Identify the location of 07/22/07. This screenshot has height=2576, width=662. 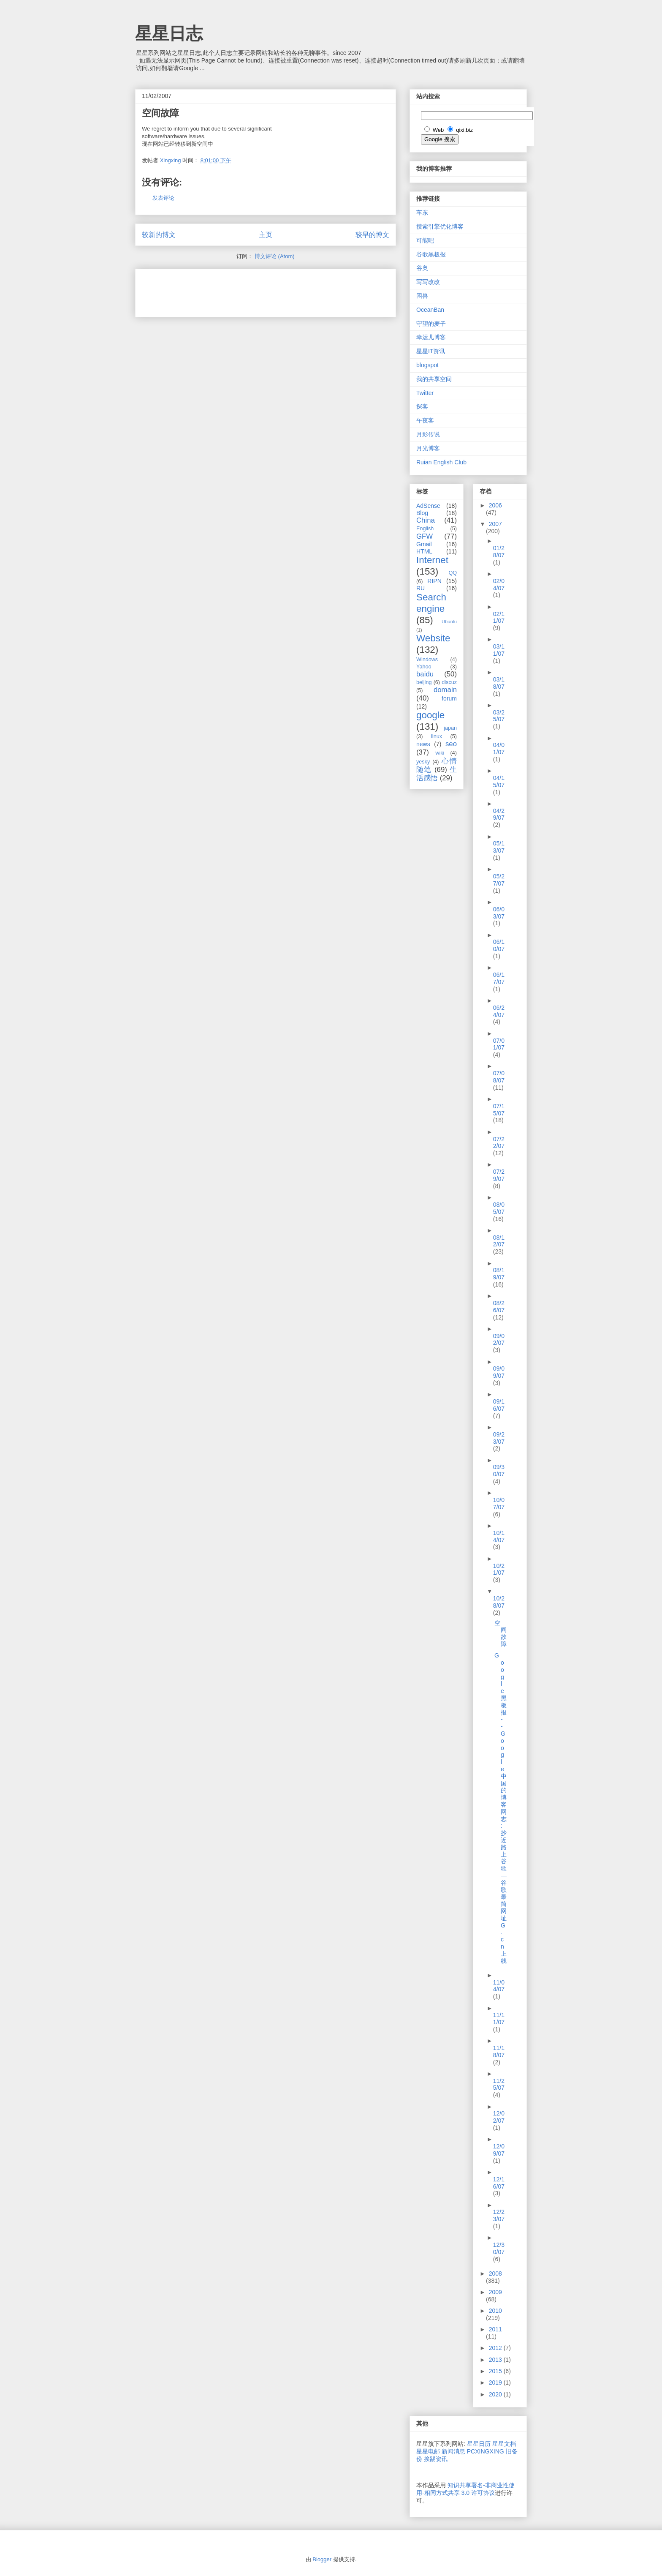
(499, 1143).